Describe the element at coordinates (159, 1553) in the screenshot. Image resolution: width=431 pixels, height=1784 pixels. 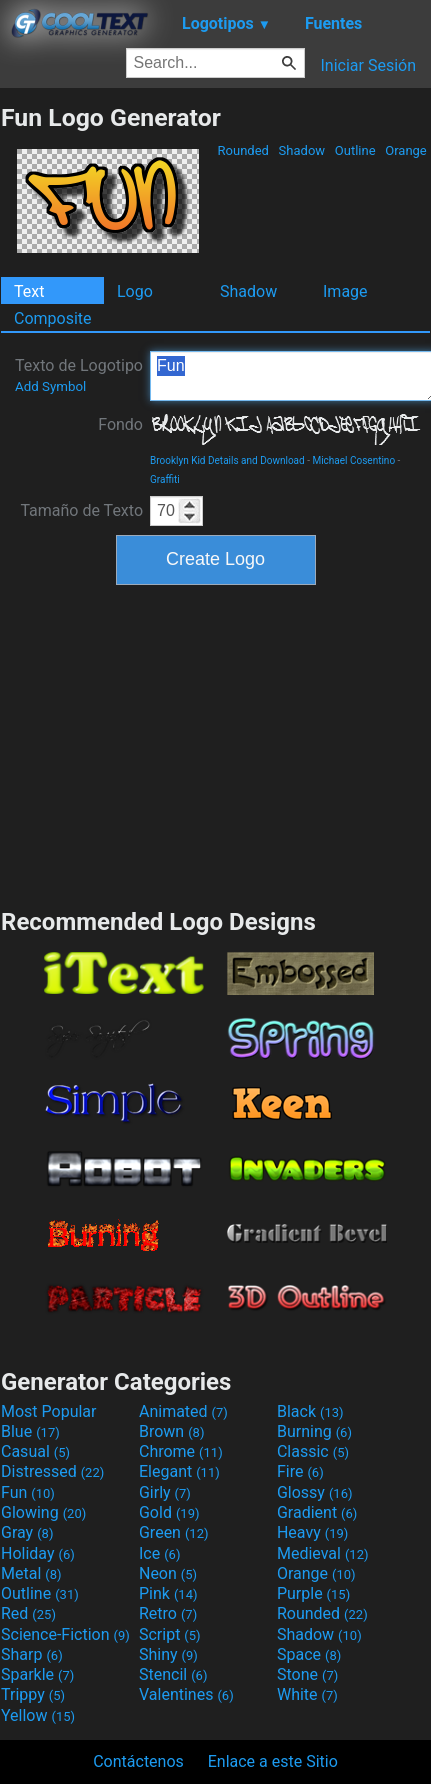
I see `Ice` at that location.